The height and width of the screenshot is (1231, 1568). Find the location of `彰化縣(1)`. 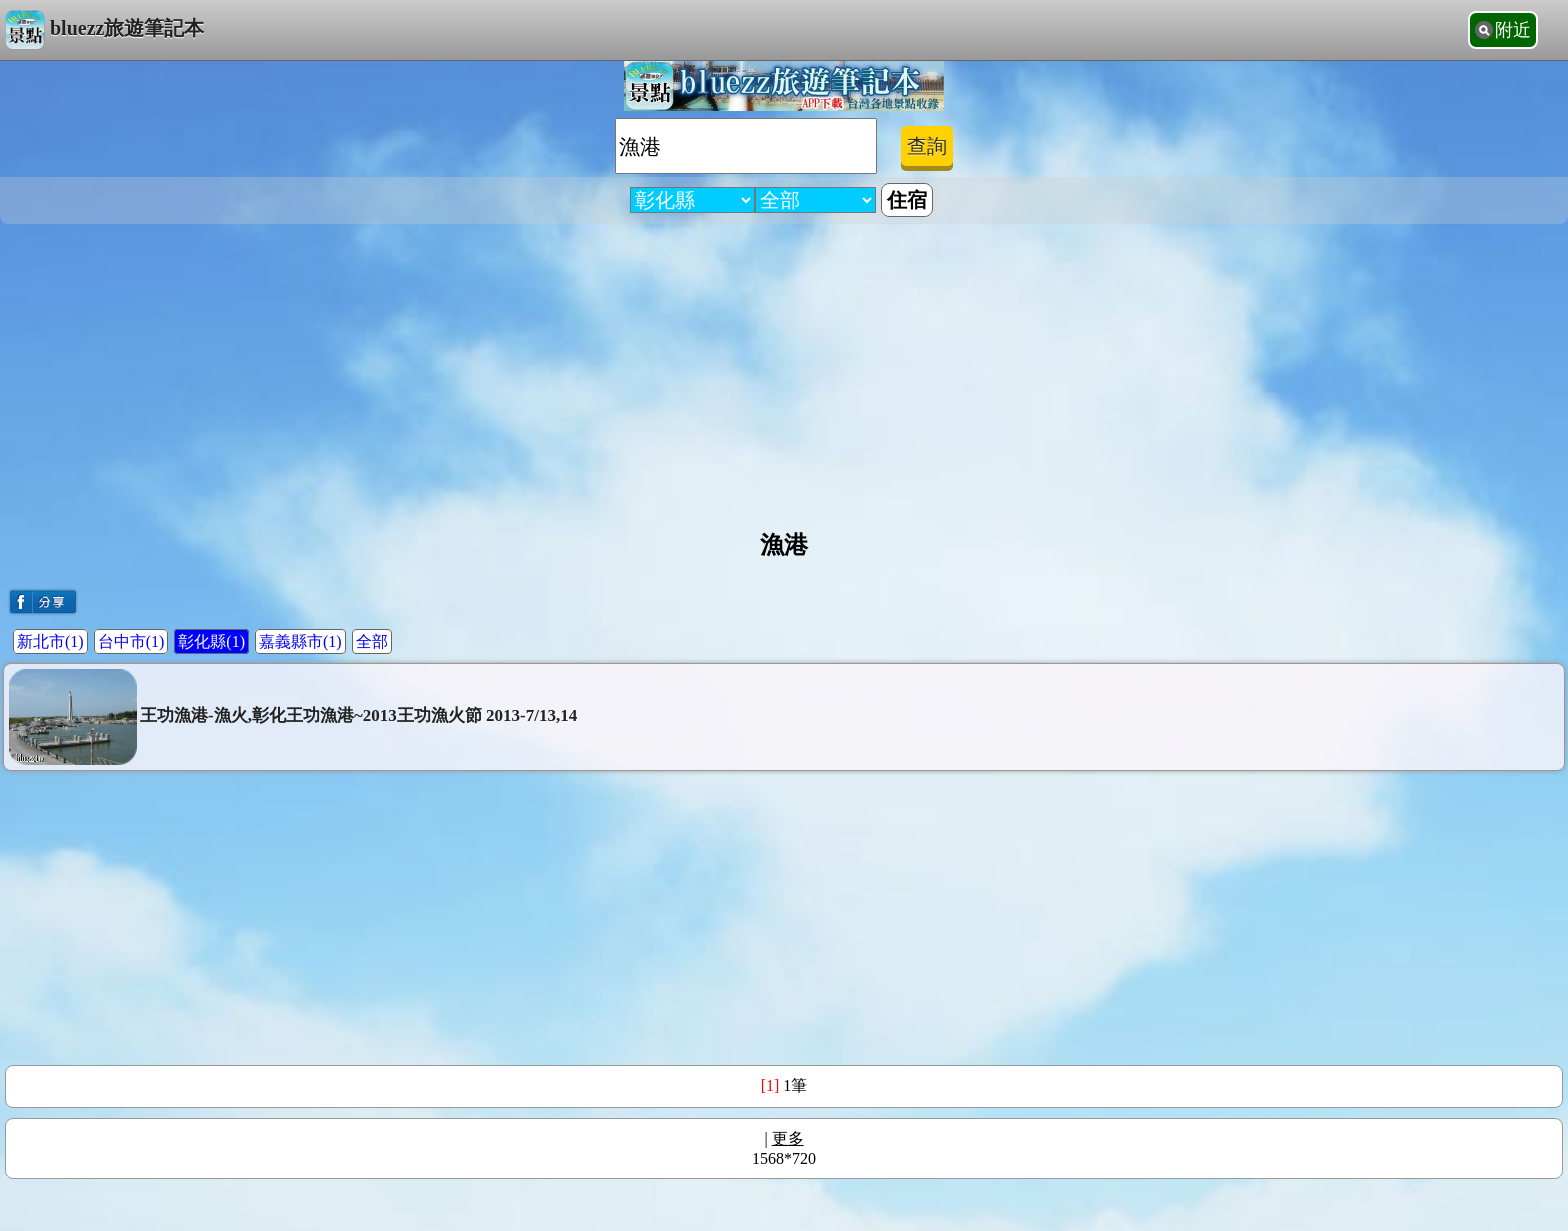

彰化縣(1) is located at coordinates (211, 641).